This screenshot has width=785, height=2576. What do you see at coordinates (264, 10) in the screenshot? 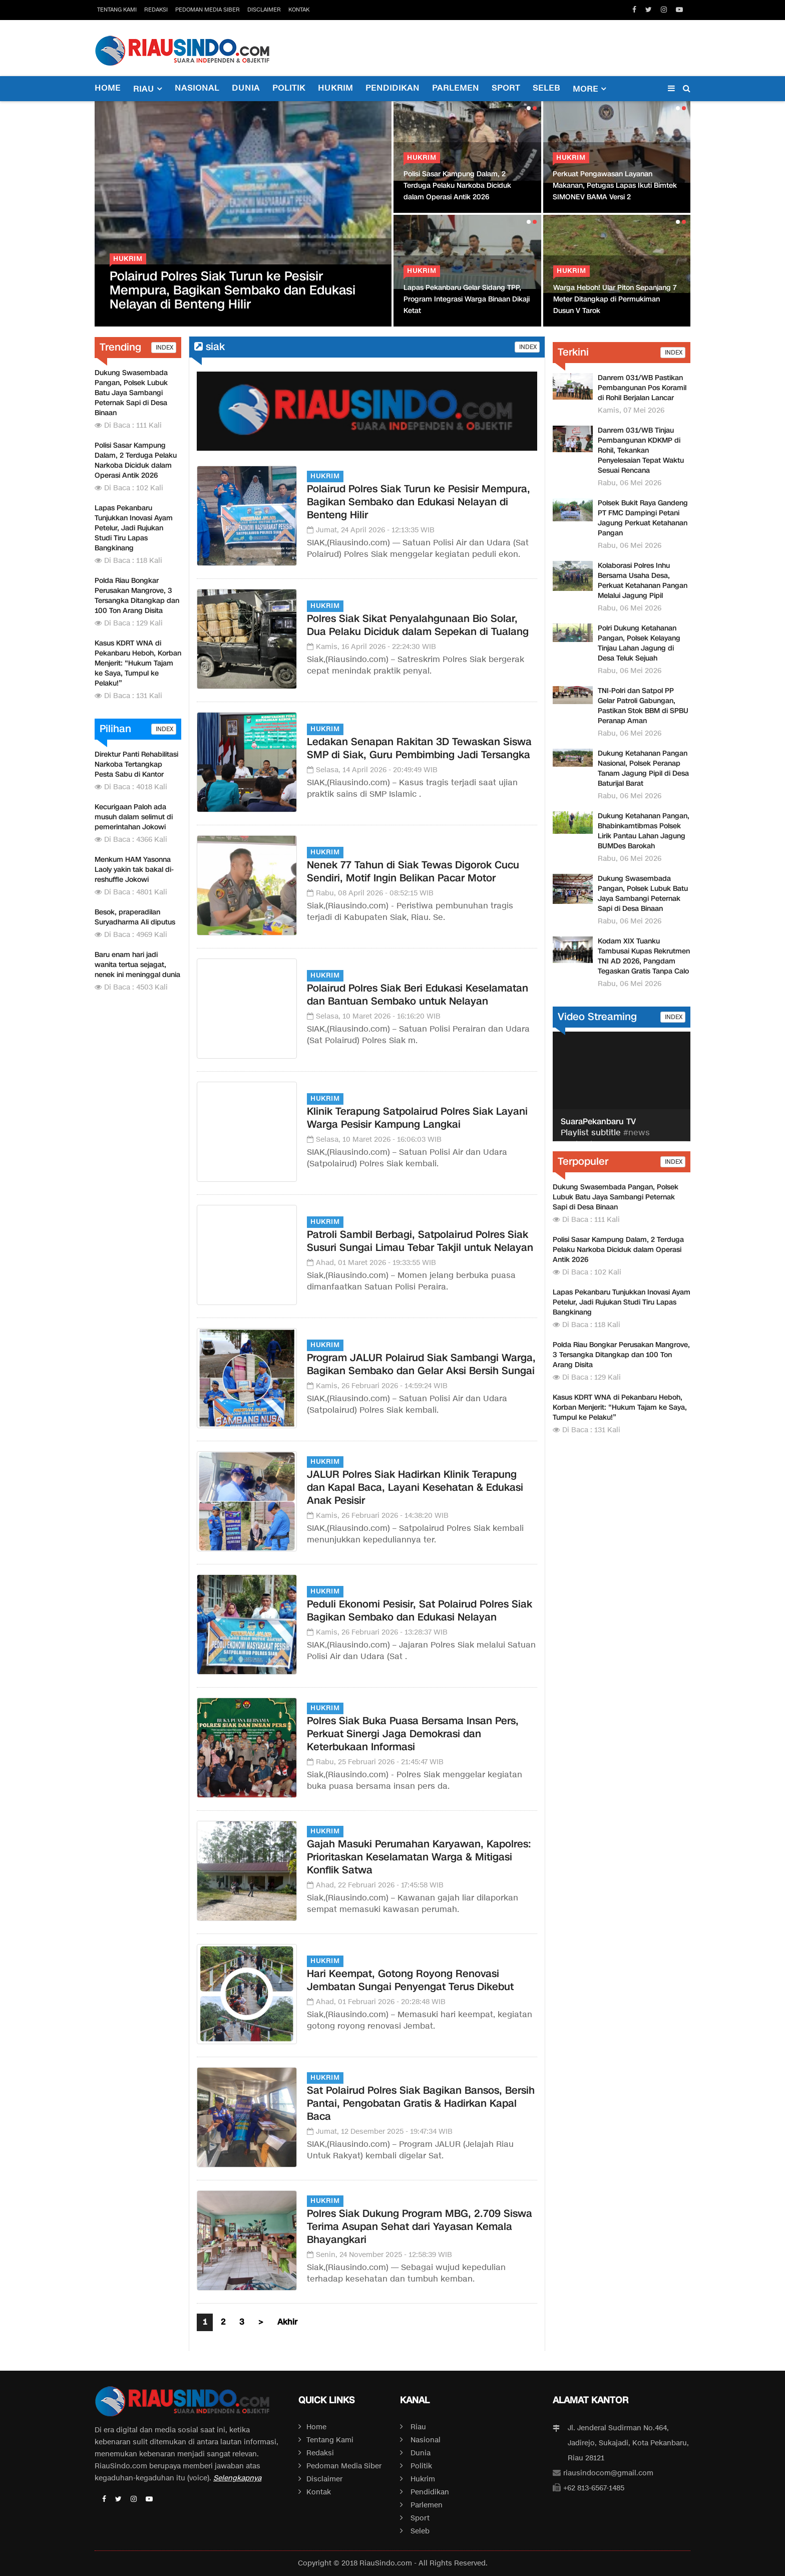
I see `Disclaimer` at bounding box center [264, 10].